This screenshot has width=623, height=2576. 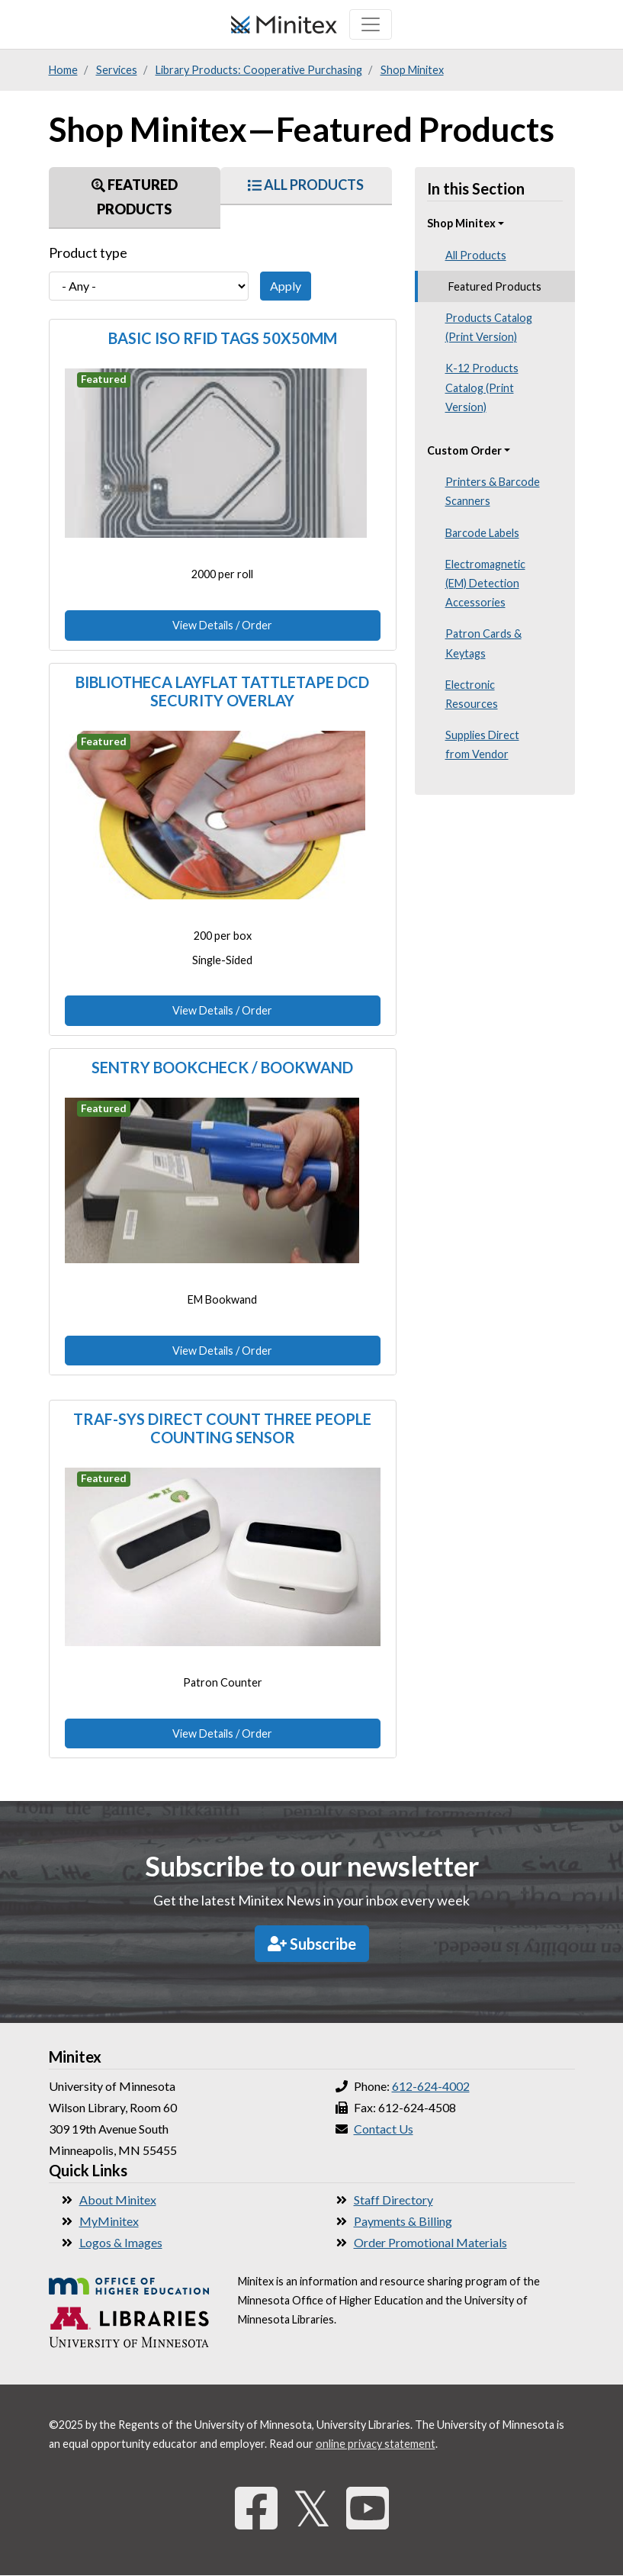 I want to click on Sentry Bookcheck / Bookwand, so click(x=222, y=1067).